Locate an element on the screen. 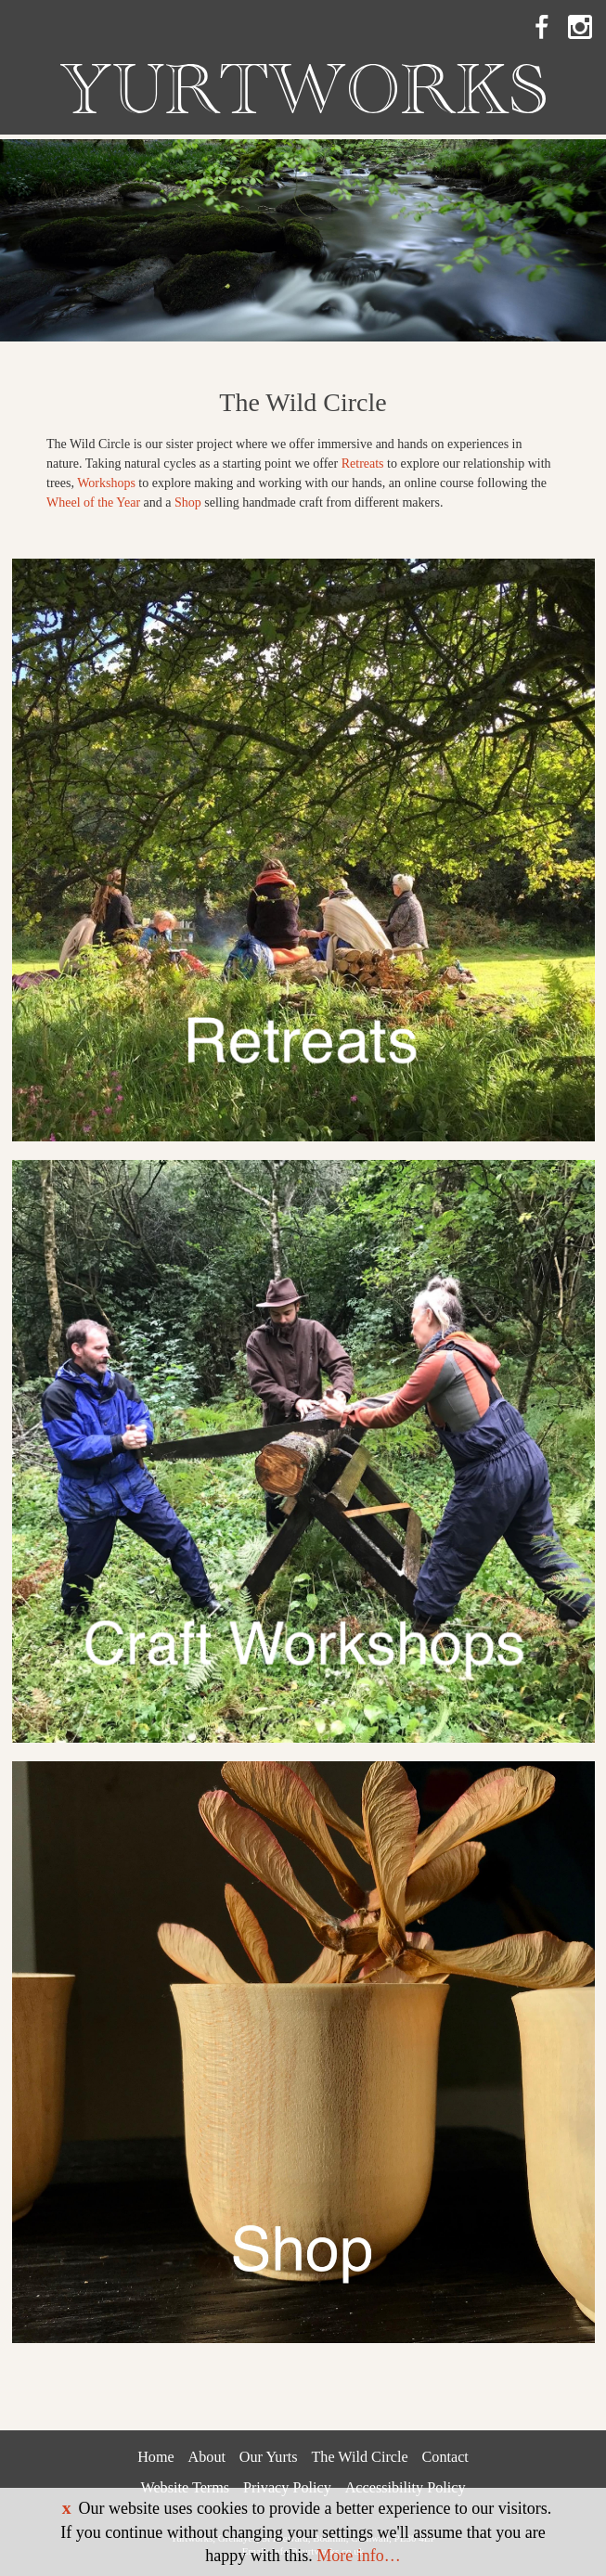 The image size is (606, 2576). Workshops is located at coordinates (106, 483).